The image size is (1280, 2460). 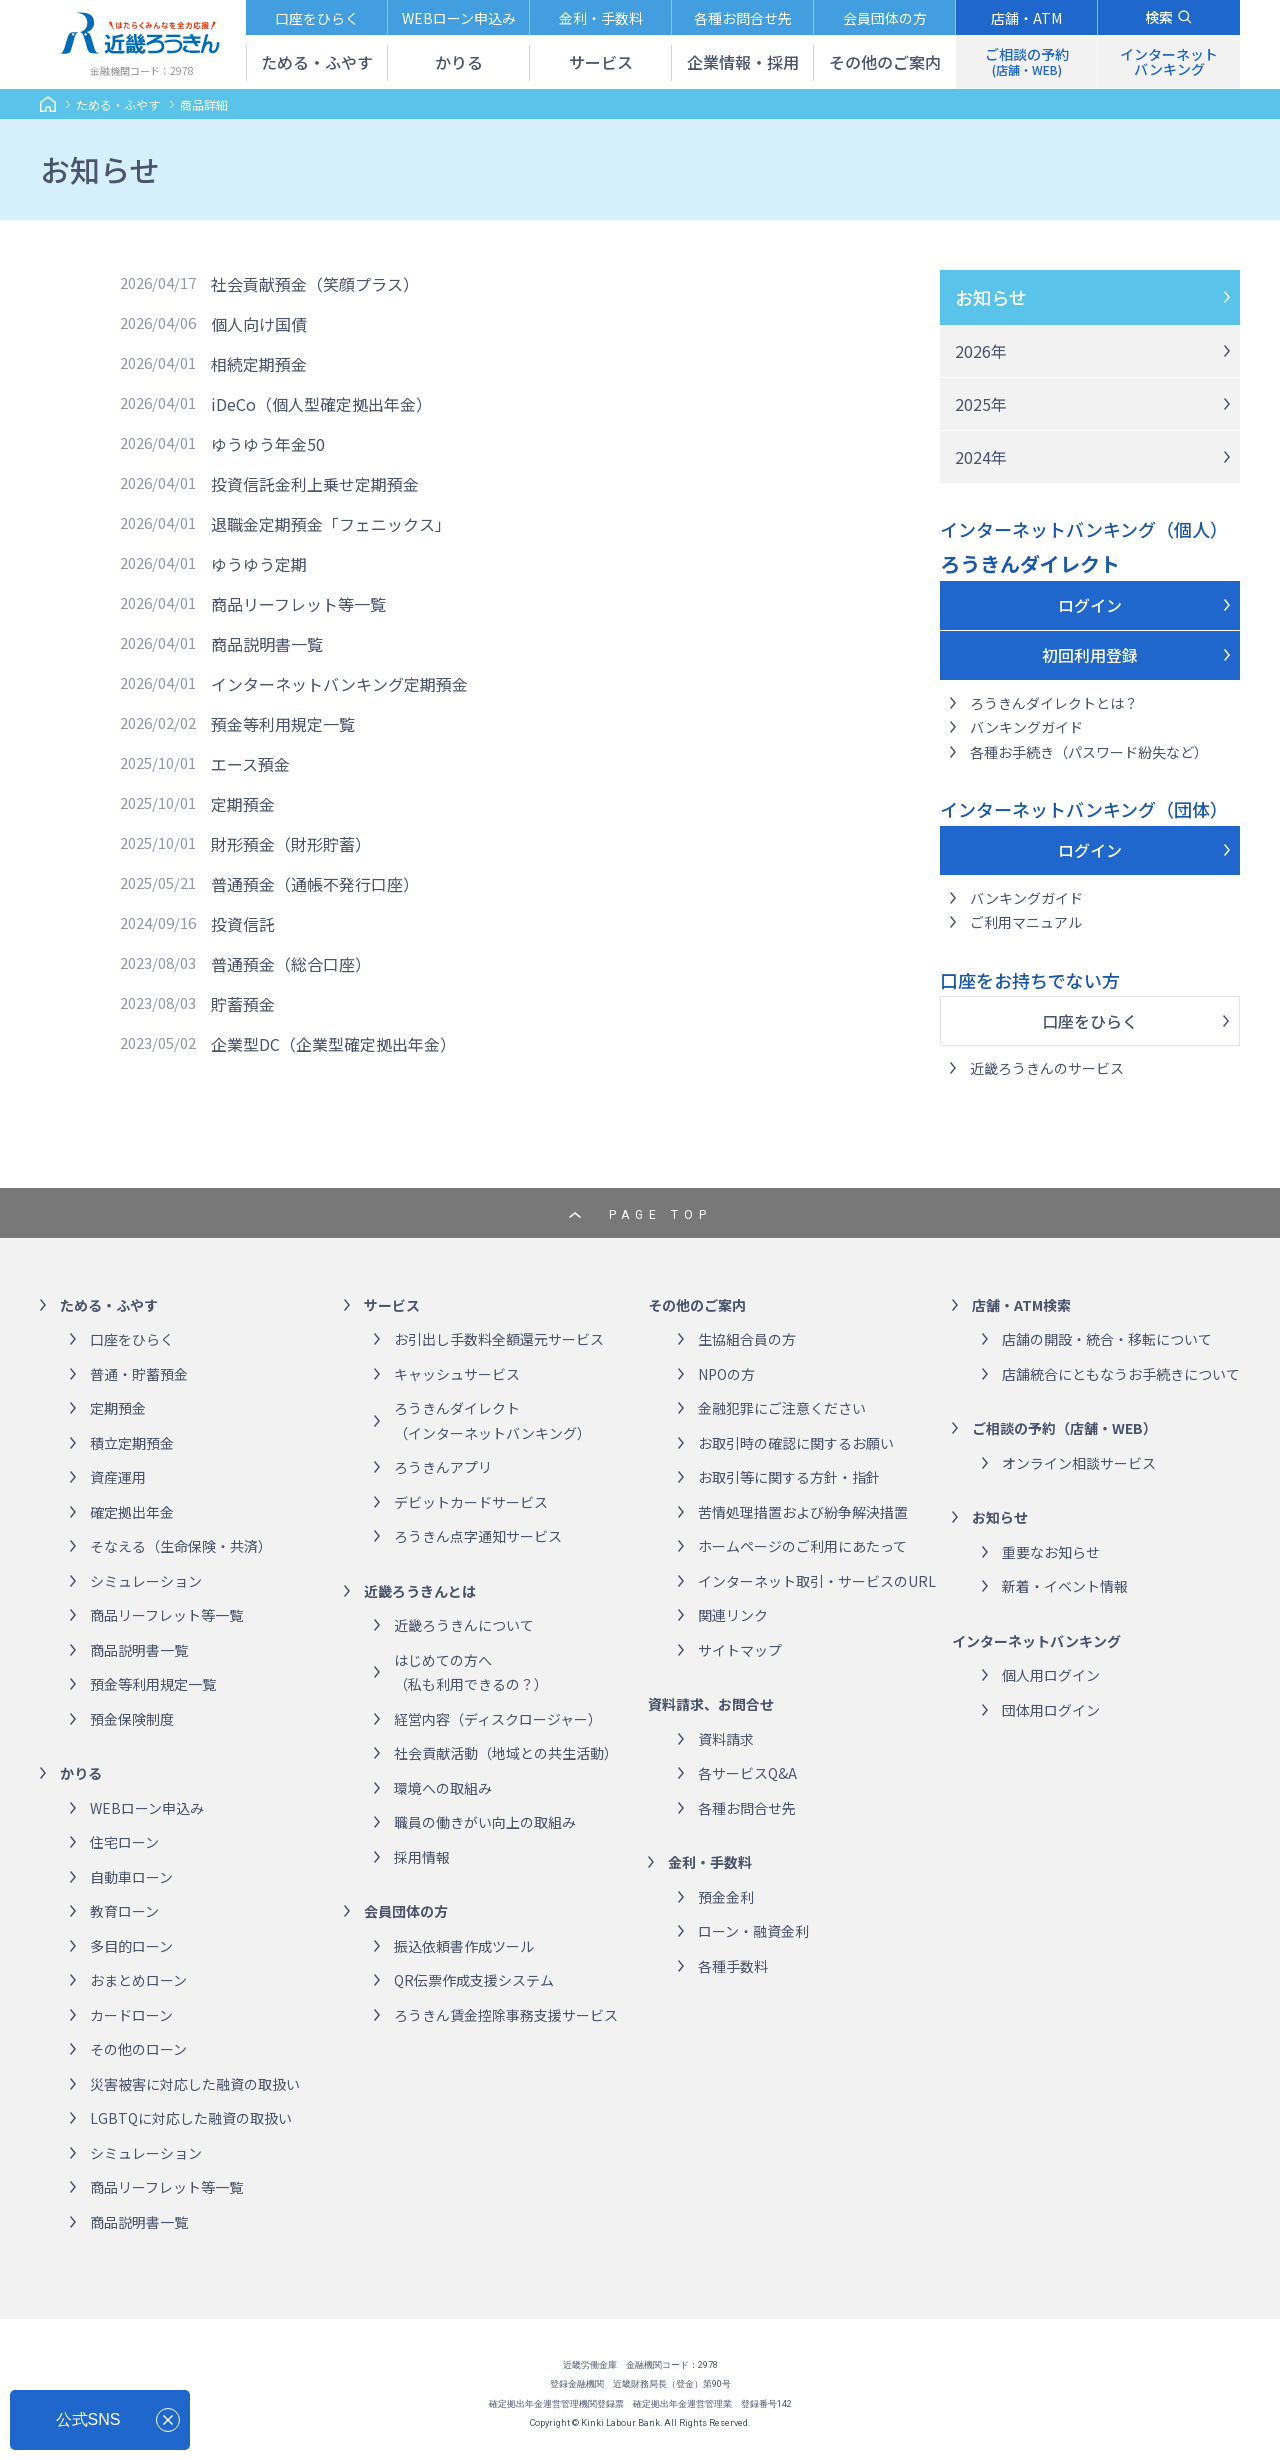 I want to click on 投資信託金利上乗せ定期預金, so click(x=315, y=484).